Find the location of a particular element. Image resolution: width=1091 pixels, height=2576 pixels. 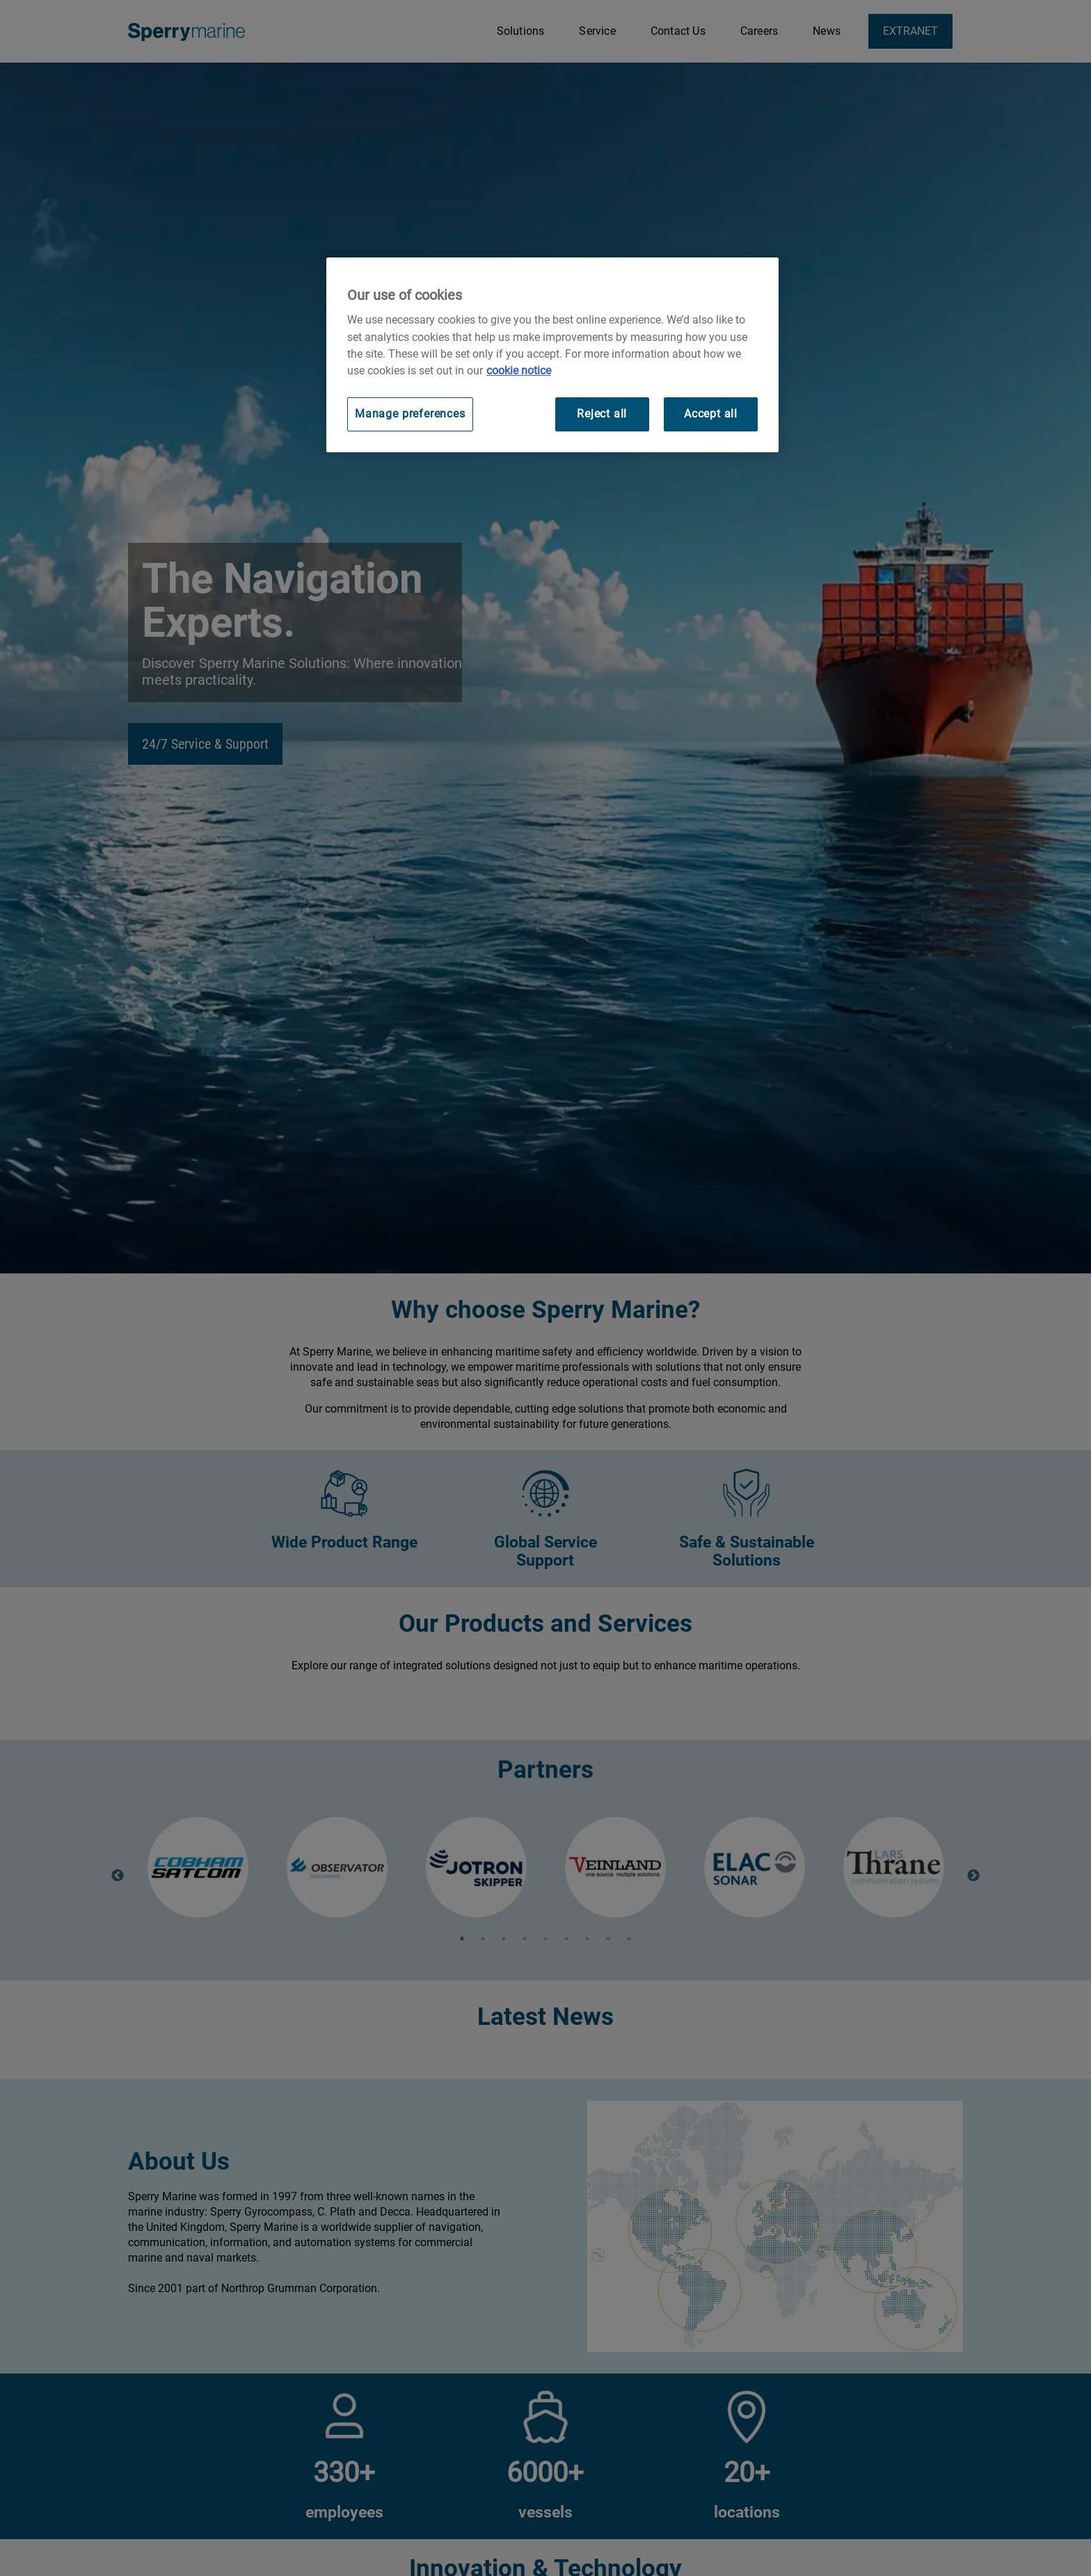

Manage preferences is located at coordinates (410, 413).